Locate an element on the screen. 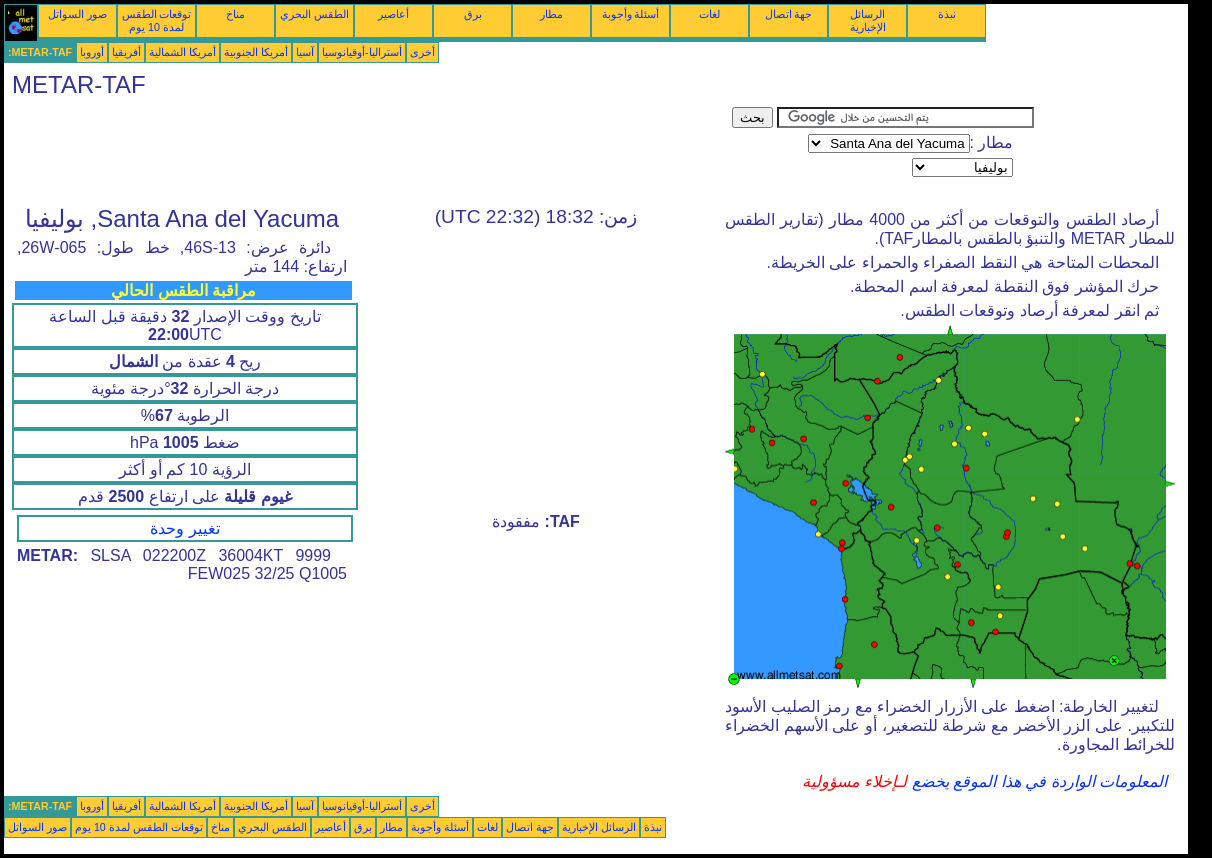 This screenshot has width=1212, height=858. برق is located at coordinates (473, 14).